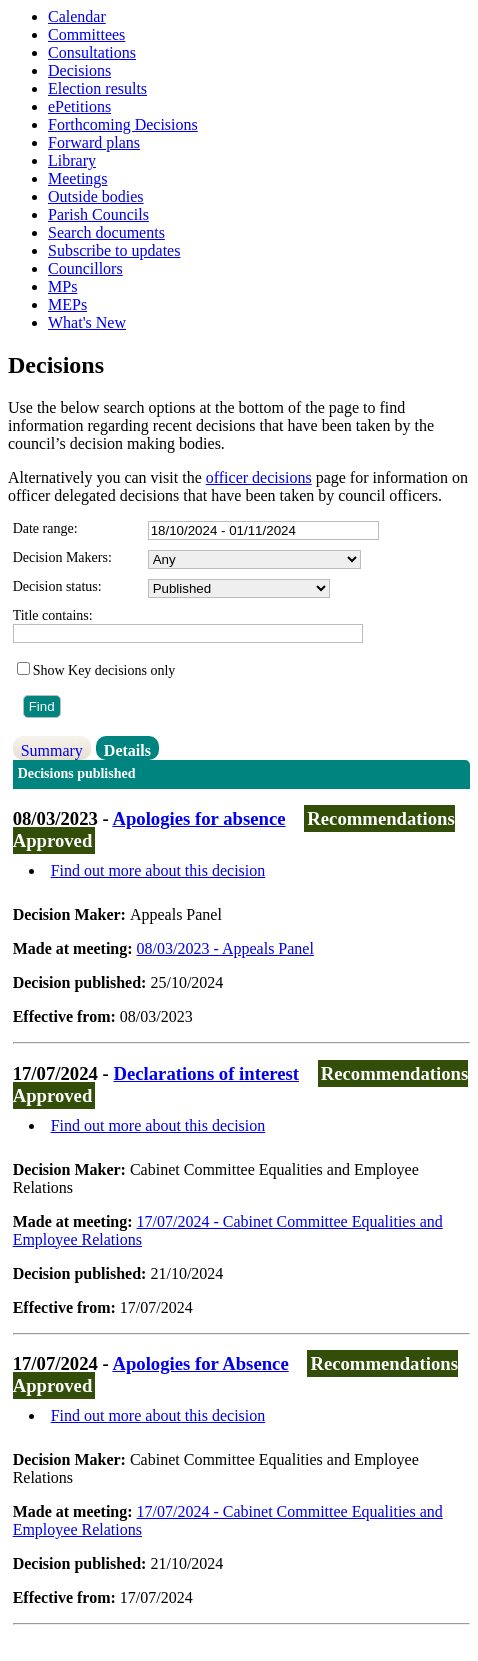 Image resolution: width=478 pixels, height=1661 pixels. What do you see at coordinates (225, 948) in the screenshot?
I see `08/03/2023 - Appeals Panel` at bounding box center [225, 948].